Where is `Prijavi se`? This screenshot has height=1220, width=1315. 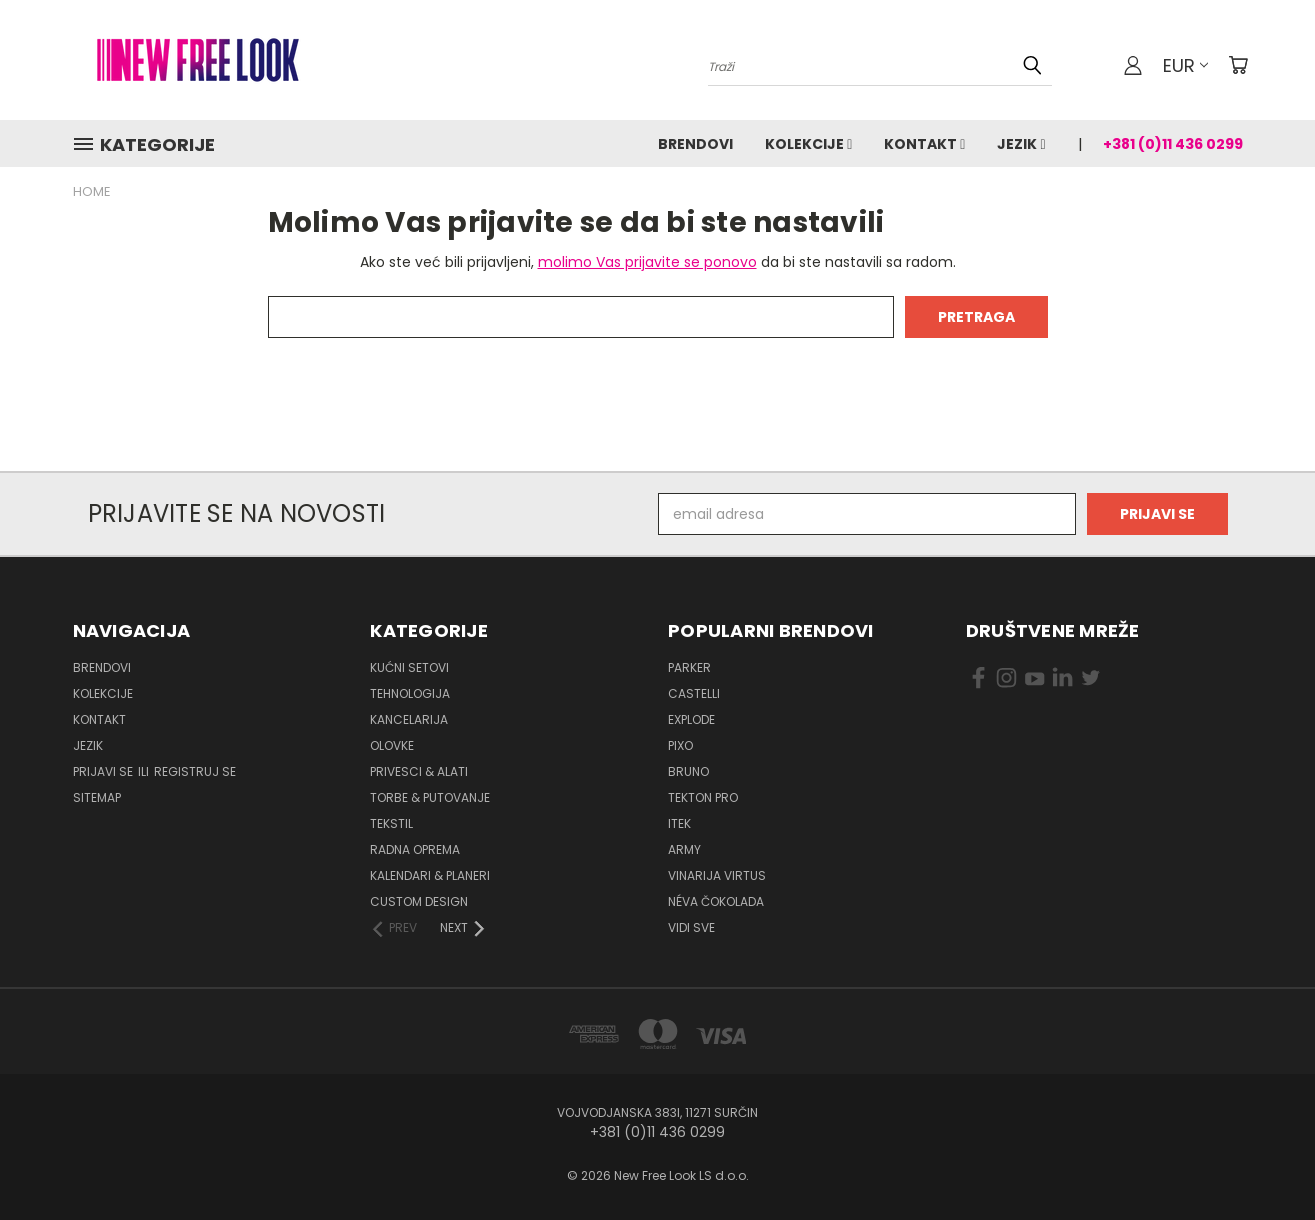 Prijavi se is located at coordinates (104, 771).